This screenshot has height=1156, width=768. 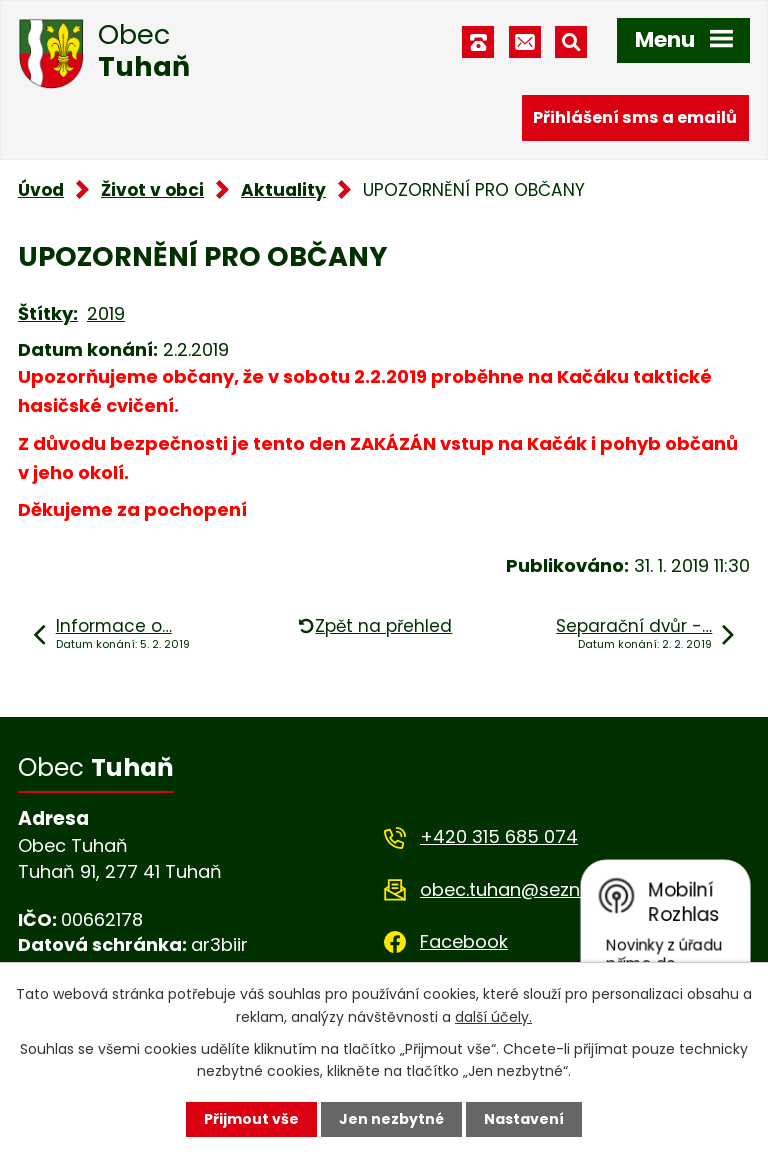 I want to click on Přijmout vše, so click(x=251, y=1119).